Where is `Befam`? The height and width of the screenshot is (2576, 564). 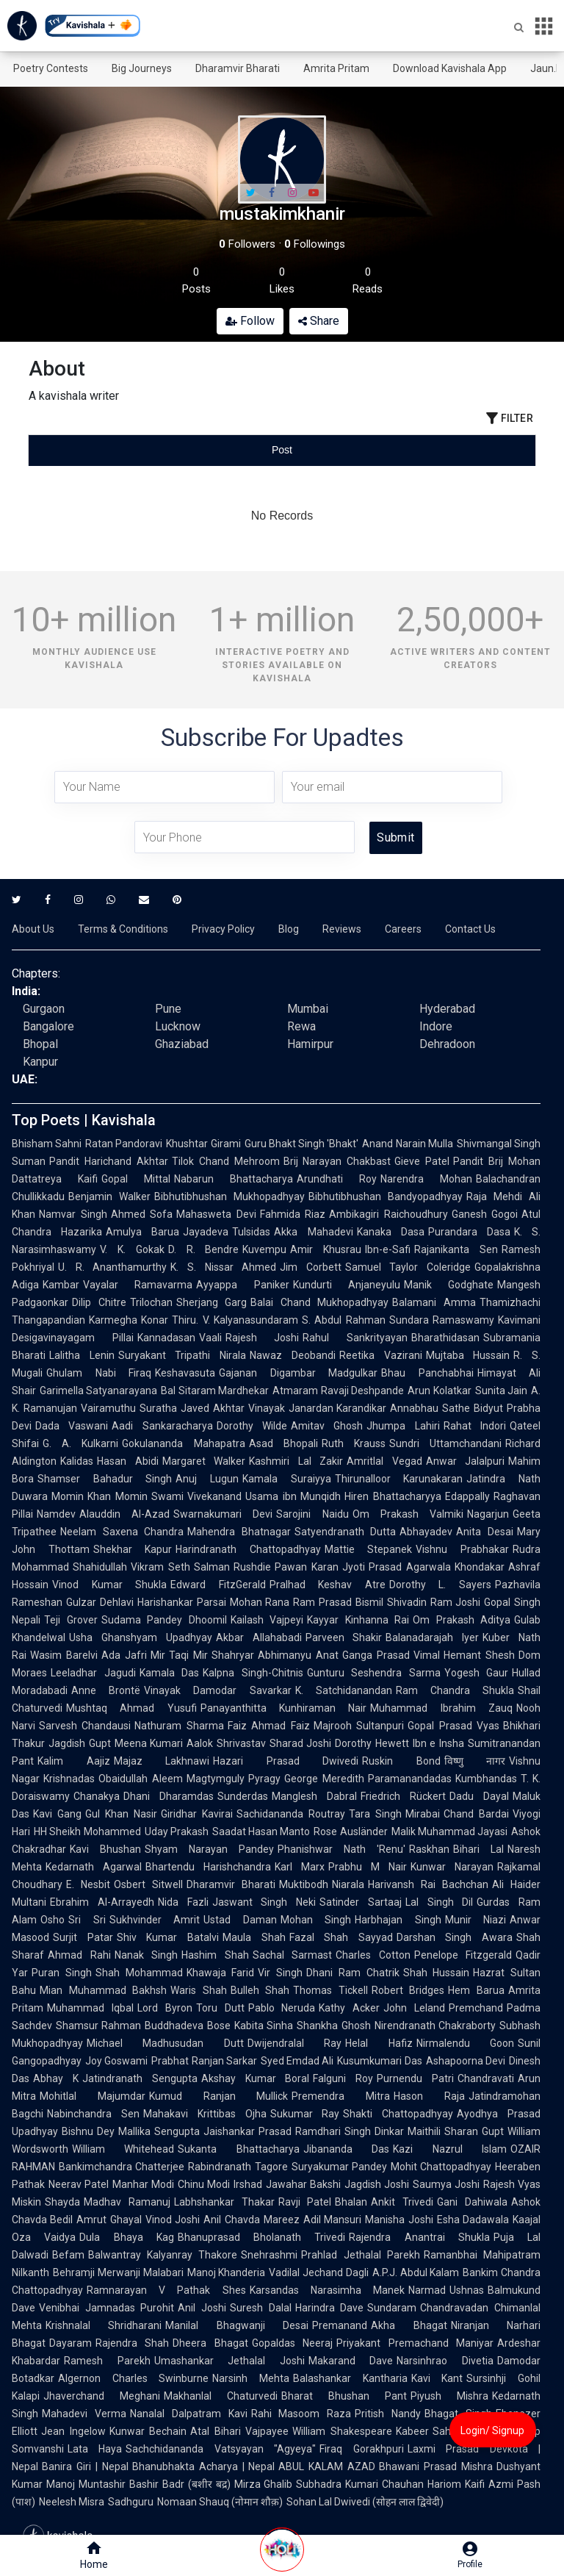
Befam is located at coordinates (68, 2255).